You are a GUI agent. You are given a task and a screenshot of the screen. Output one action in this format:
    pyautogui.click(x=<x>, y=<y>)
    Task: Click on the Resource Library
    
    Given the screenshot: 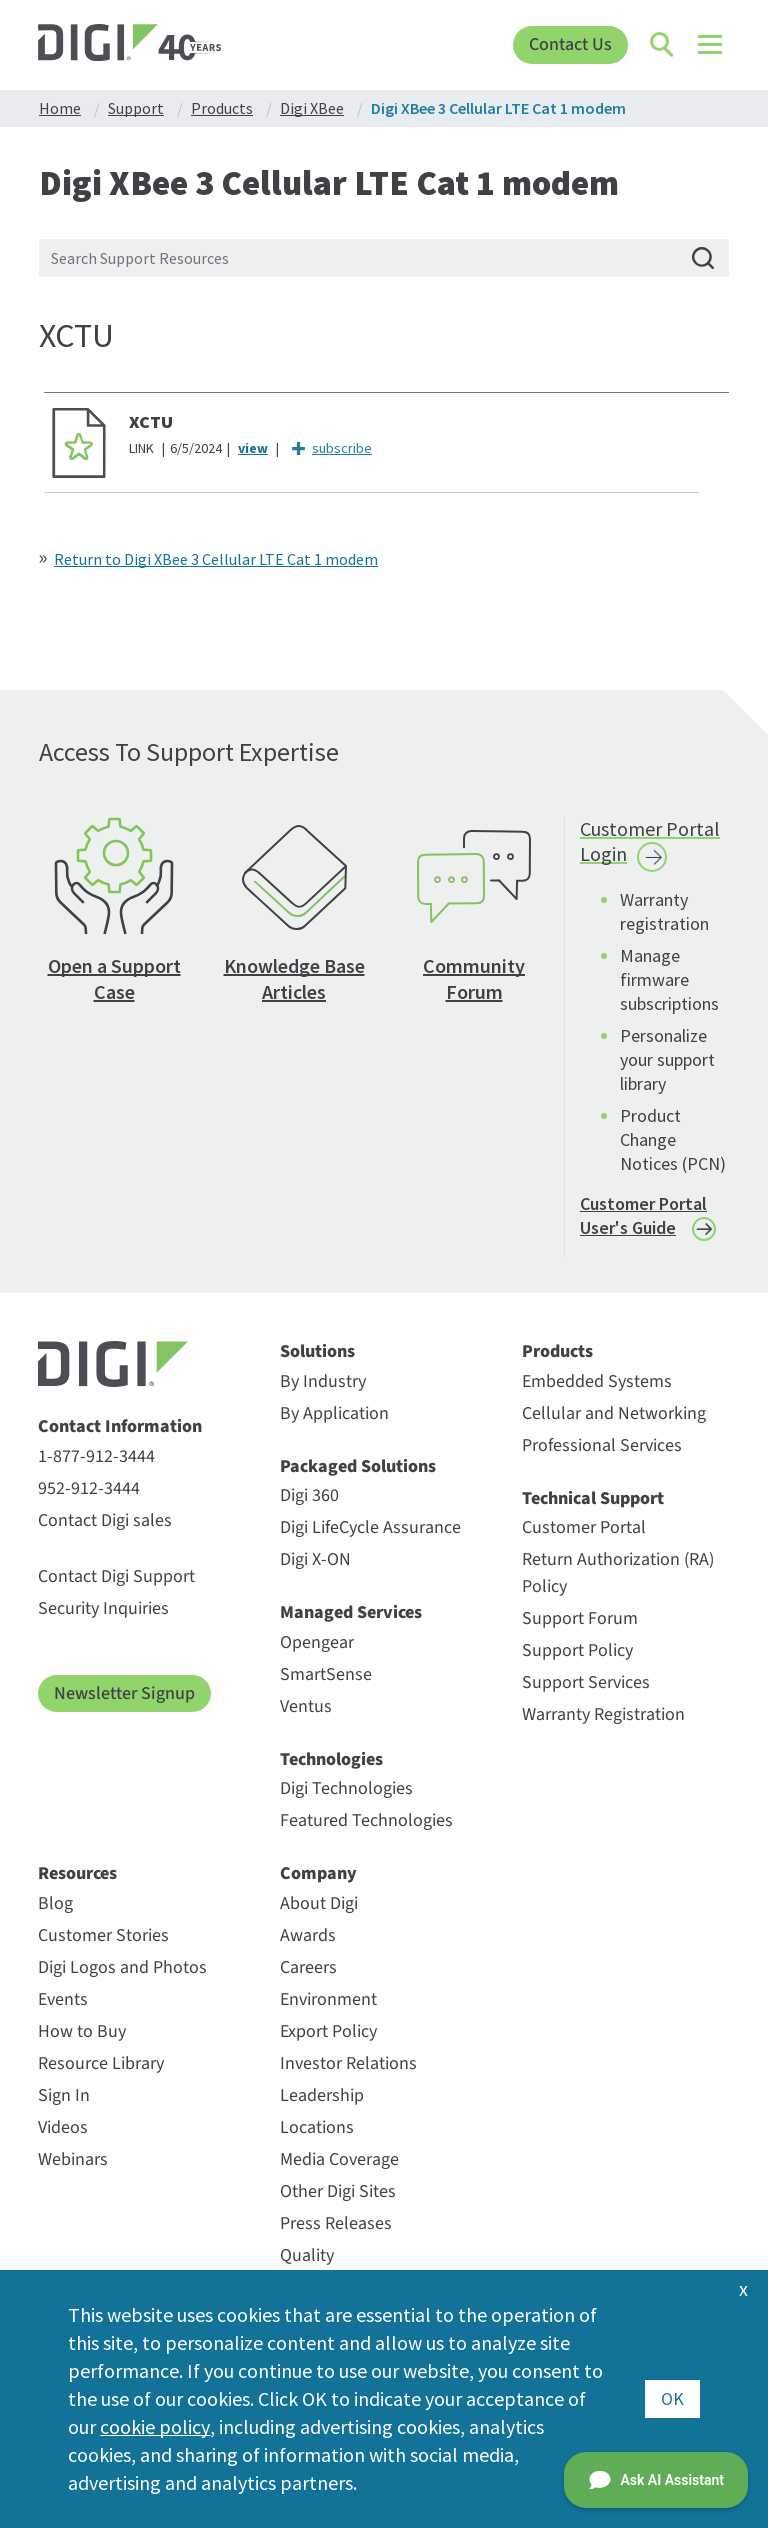 What is the action you would take?
    pyautogui.click(x=101, y=2063)
    